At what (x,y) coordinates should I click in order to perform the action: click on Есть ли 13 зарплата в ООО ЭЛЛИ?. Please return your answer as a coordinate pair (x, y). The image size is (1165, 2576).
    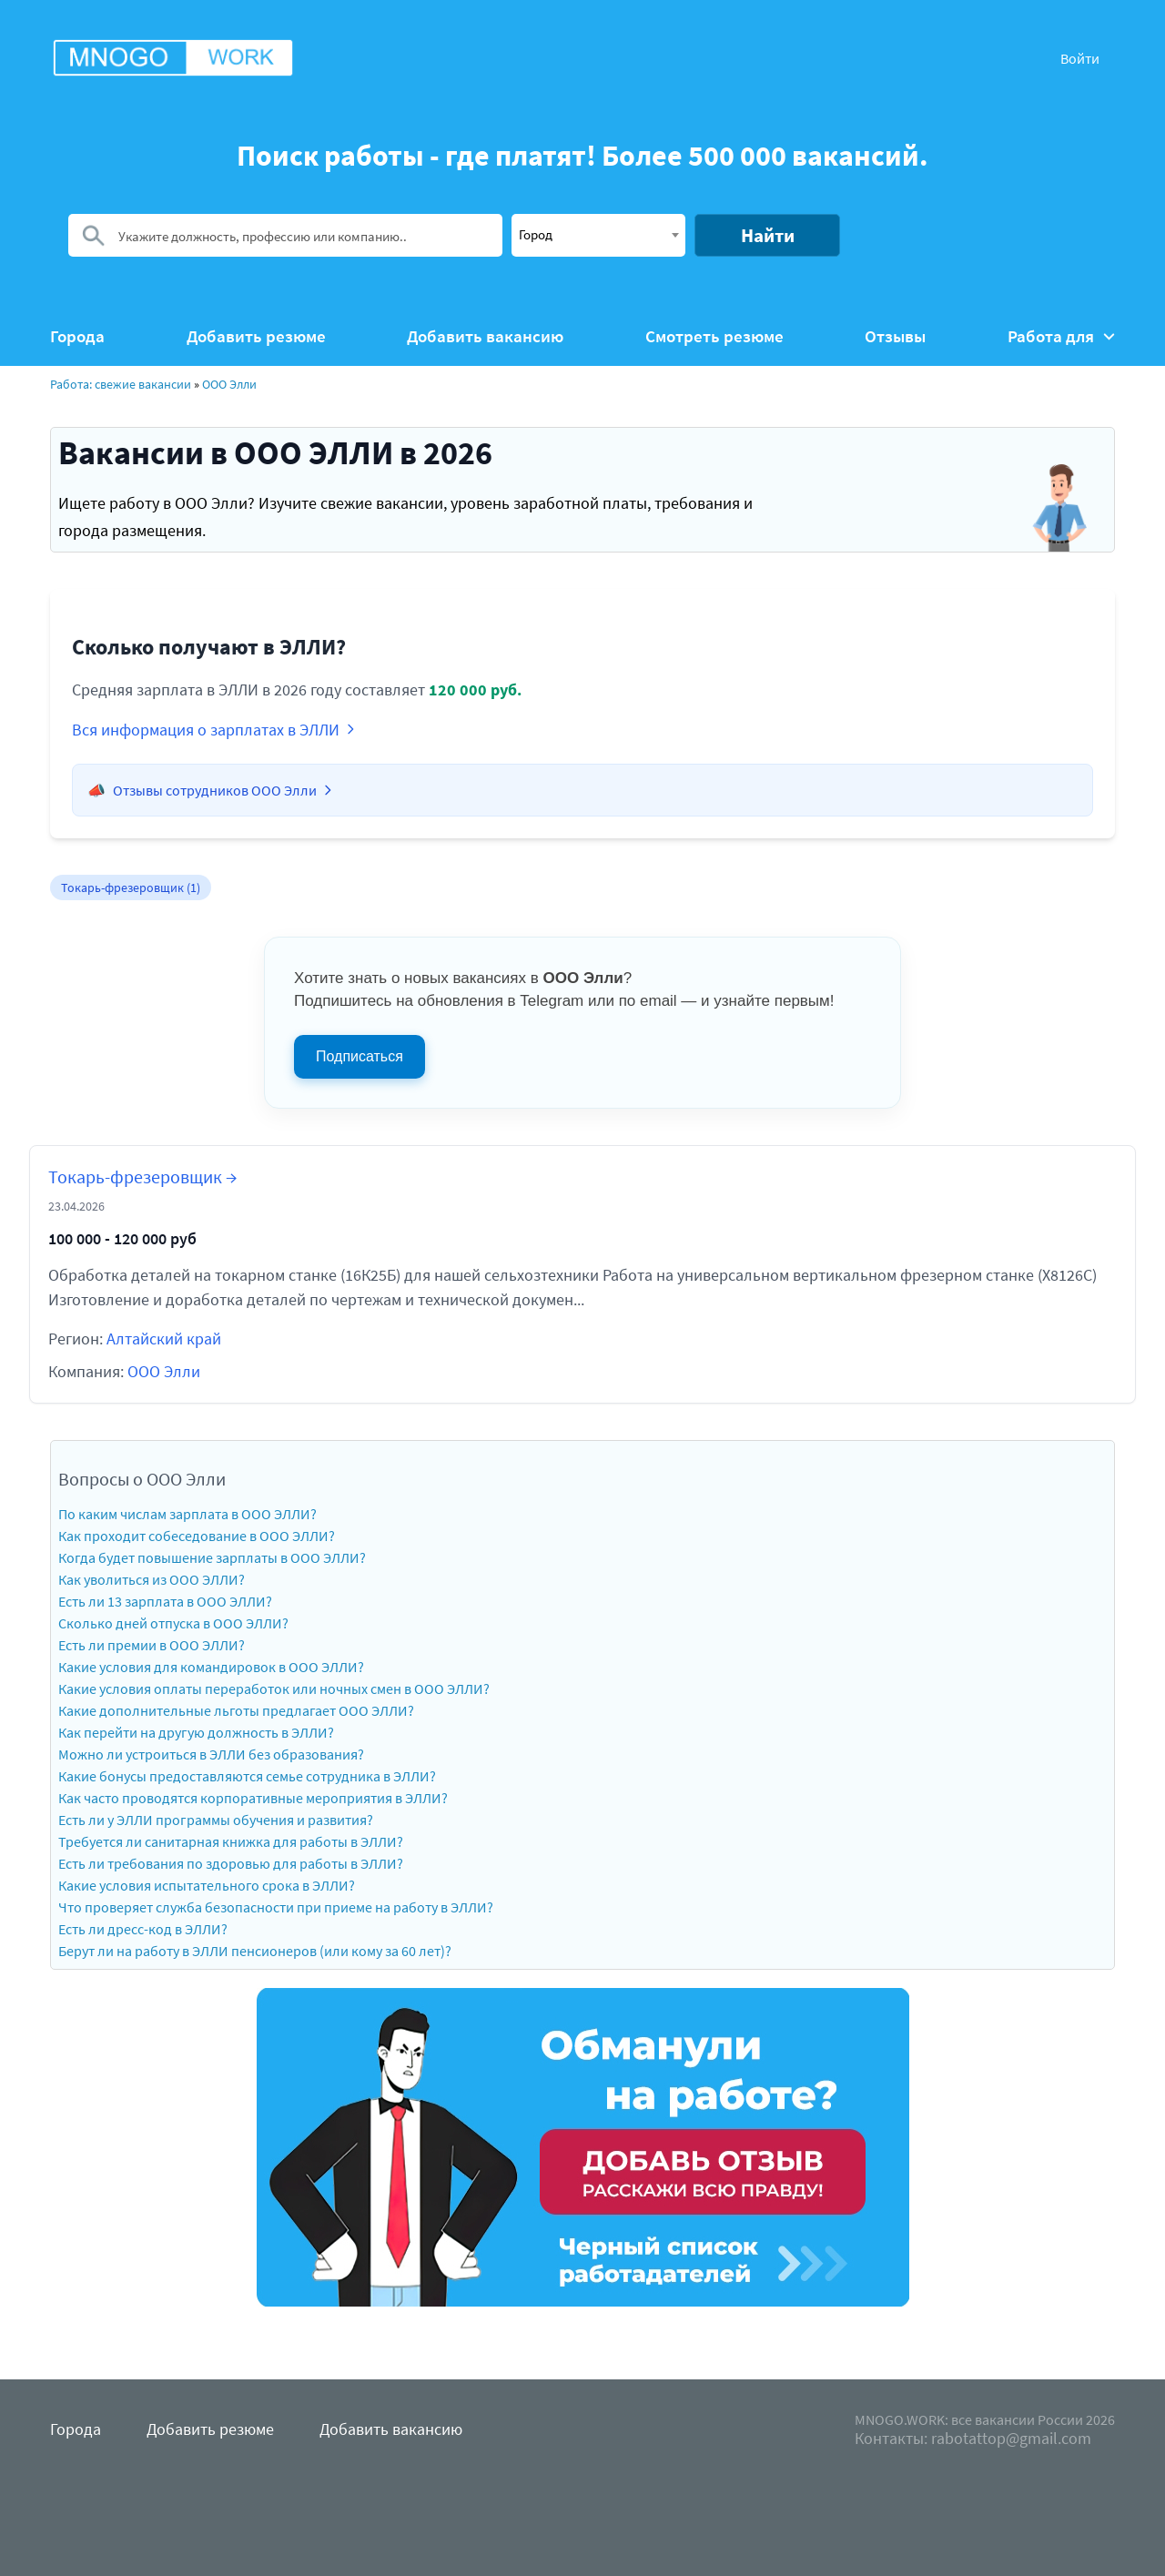
    Looking at the image, I should click on (165, 1601).